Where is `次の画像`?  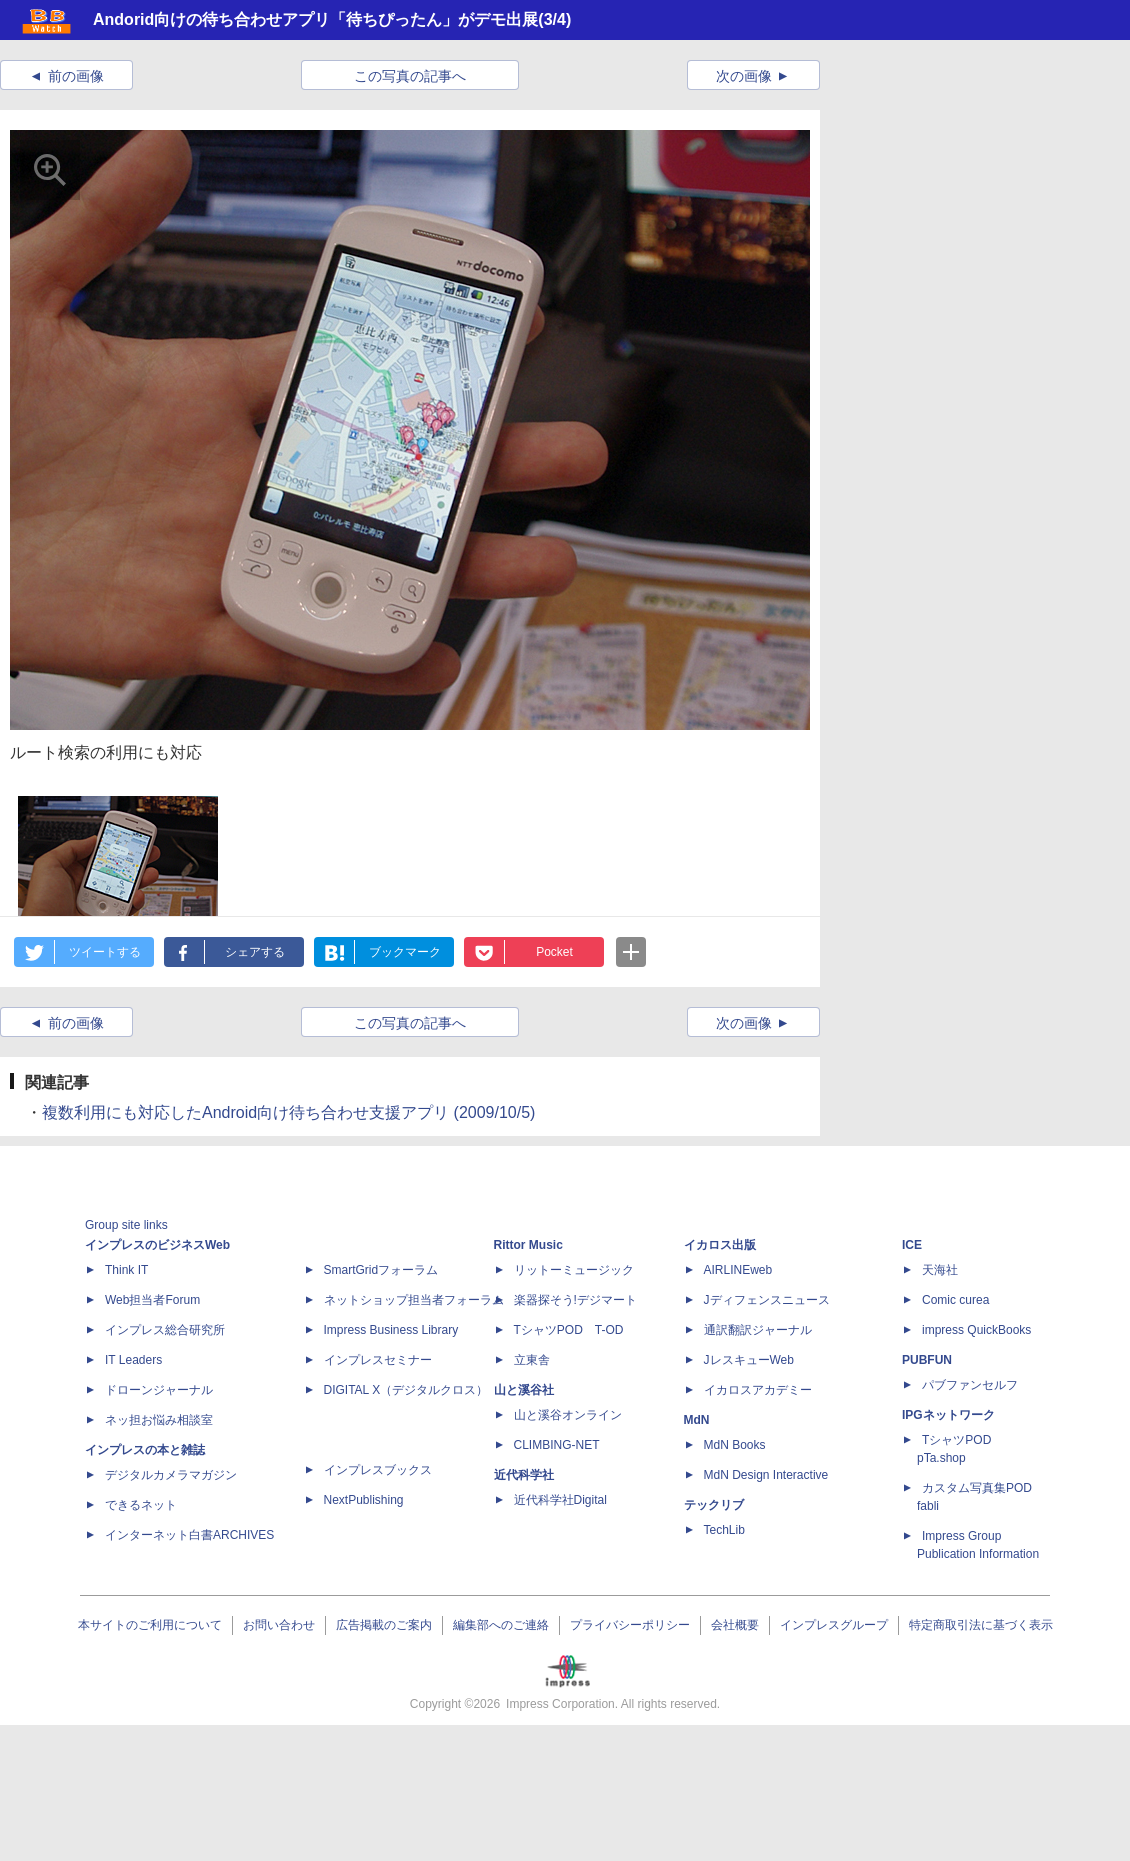
次の画像 is located at coordinates (744, 76).